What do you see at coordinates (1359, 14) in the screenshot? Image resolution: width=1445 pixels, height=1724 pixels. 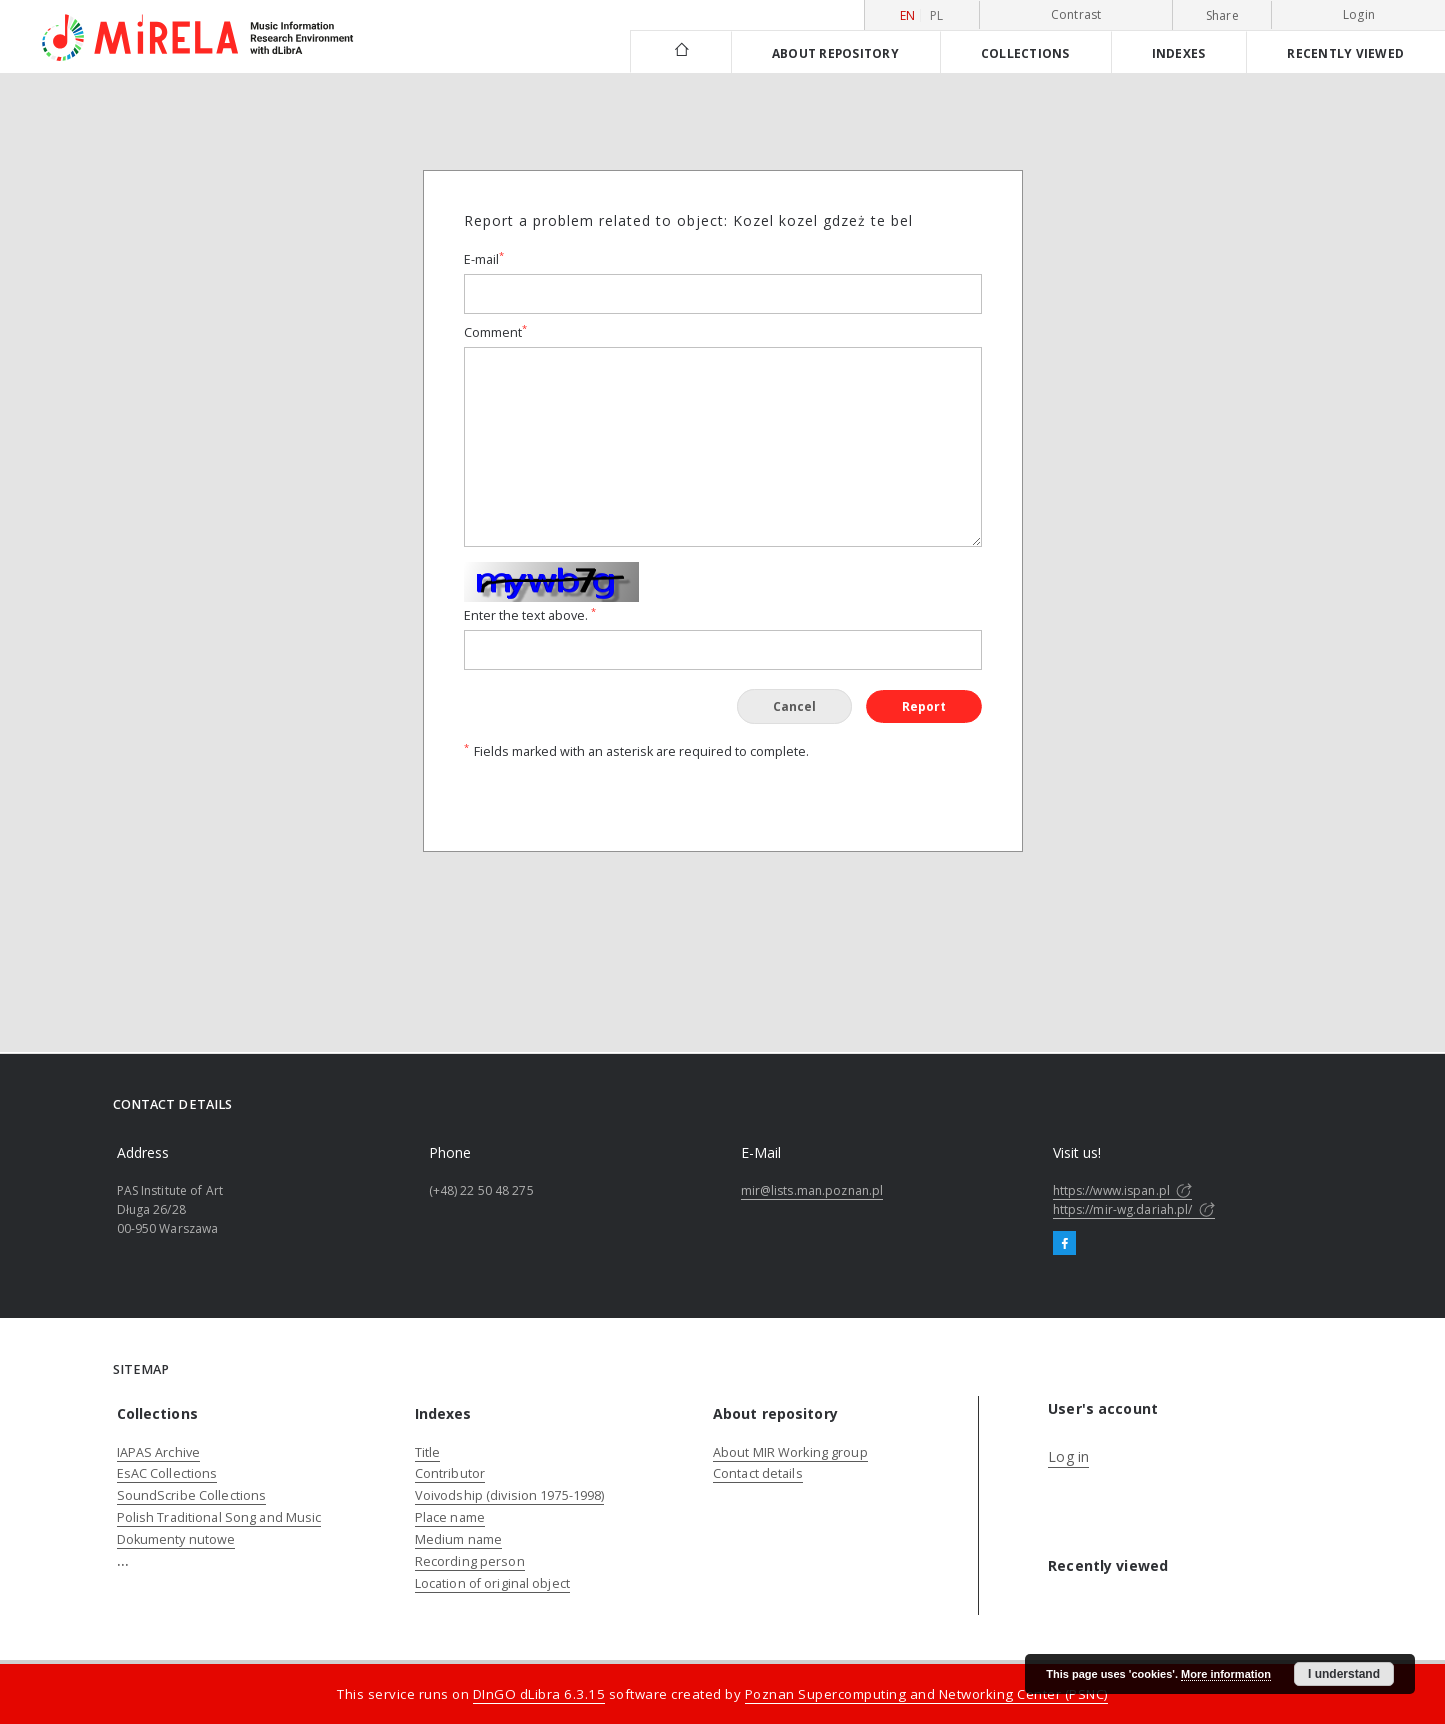 I see `Login` at bounding box center [1359, 14].